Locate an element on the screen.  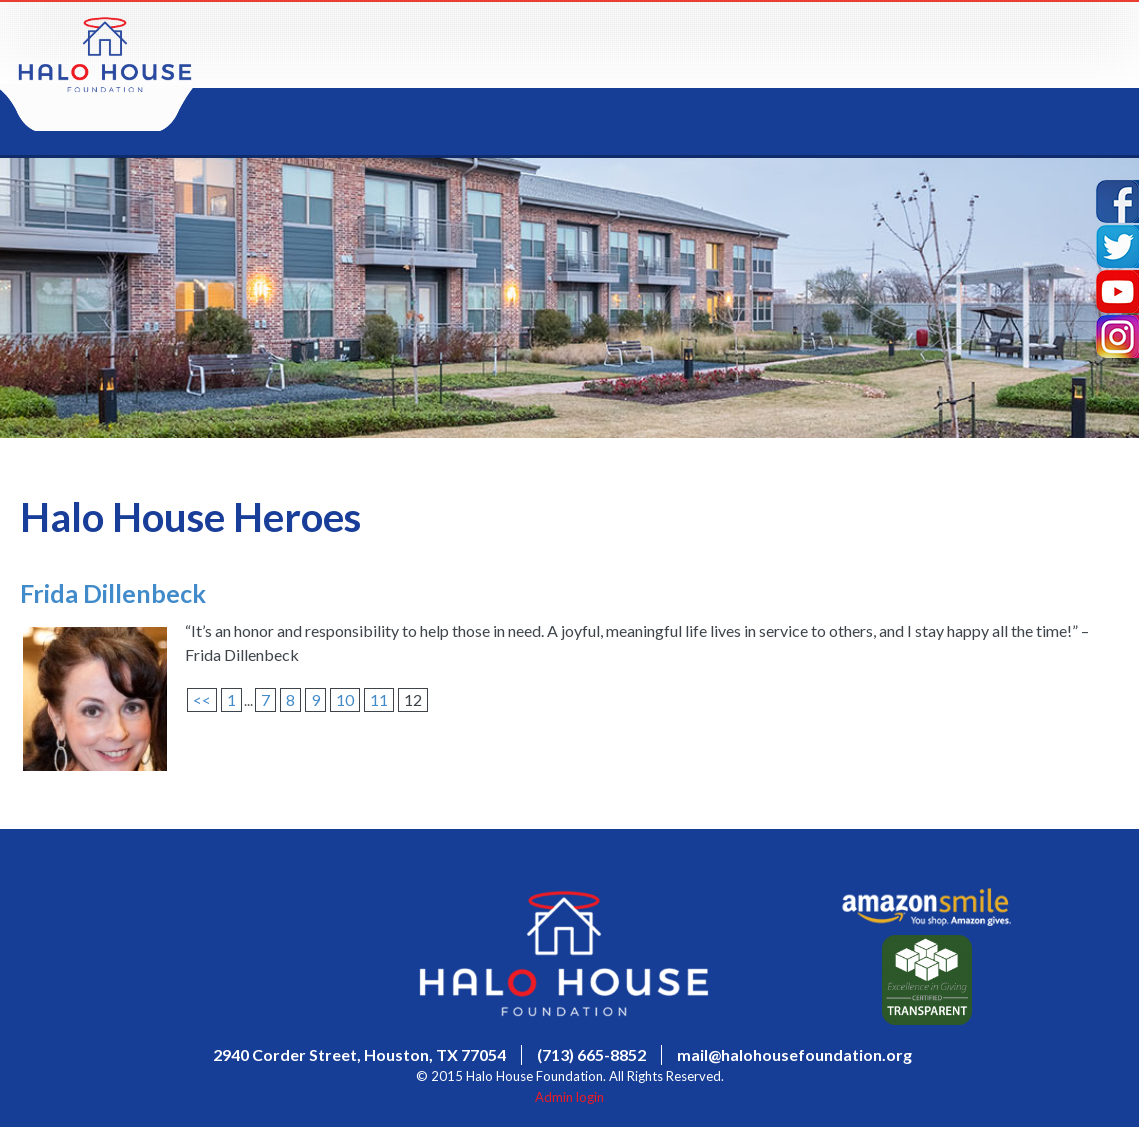
<< is located at coordinates (202, 699).